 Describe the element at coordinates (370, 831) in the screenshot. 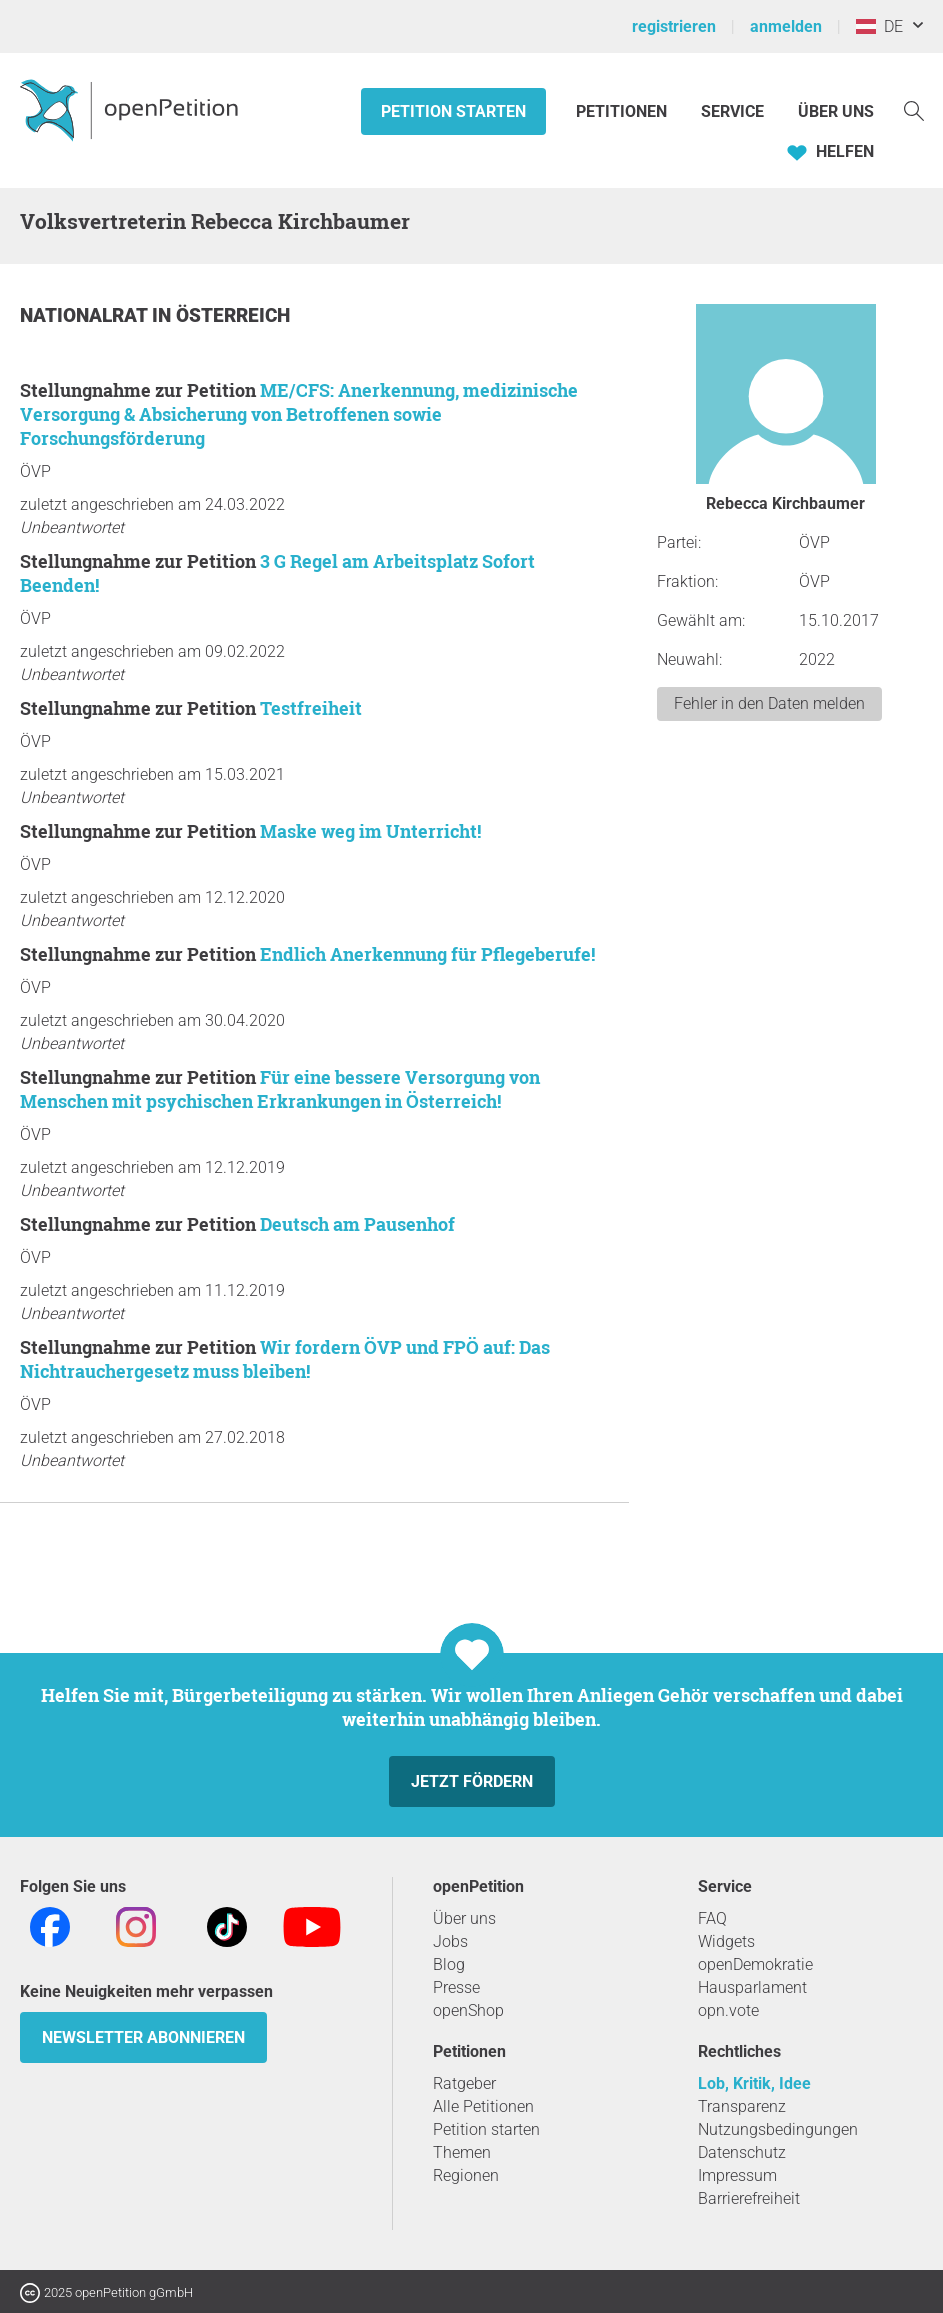

I see `Maske weg im Unterricht!` at that location.